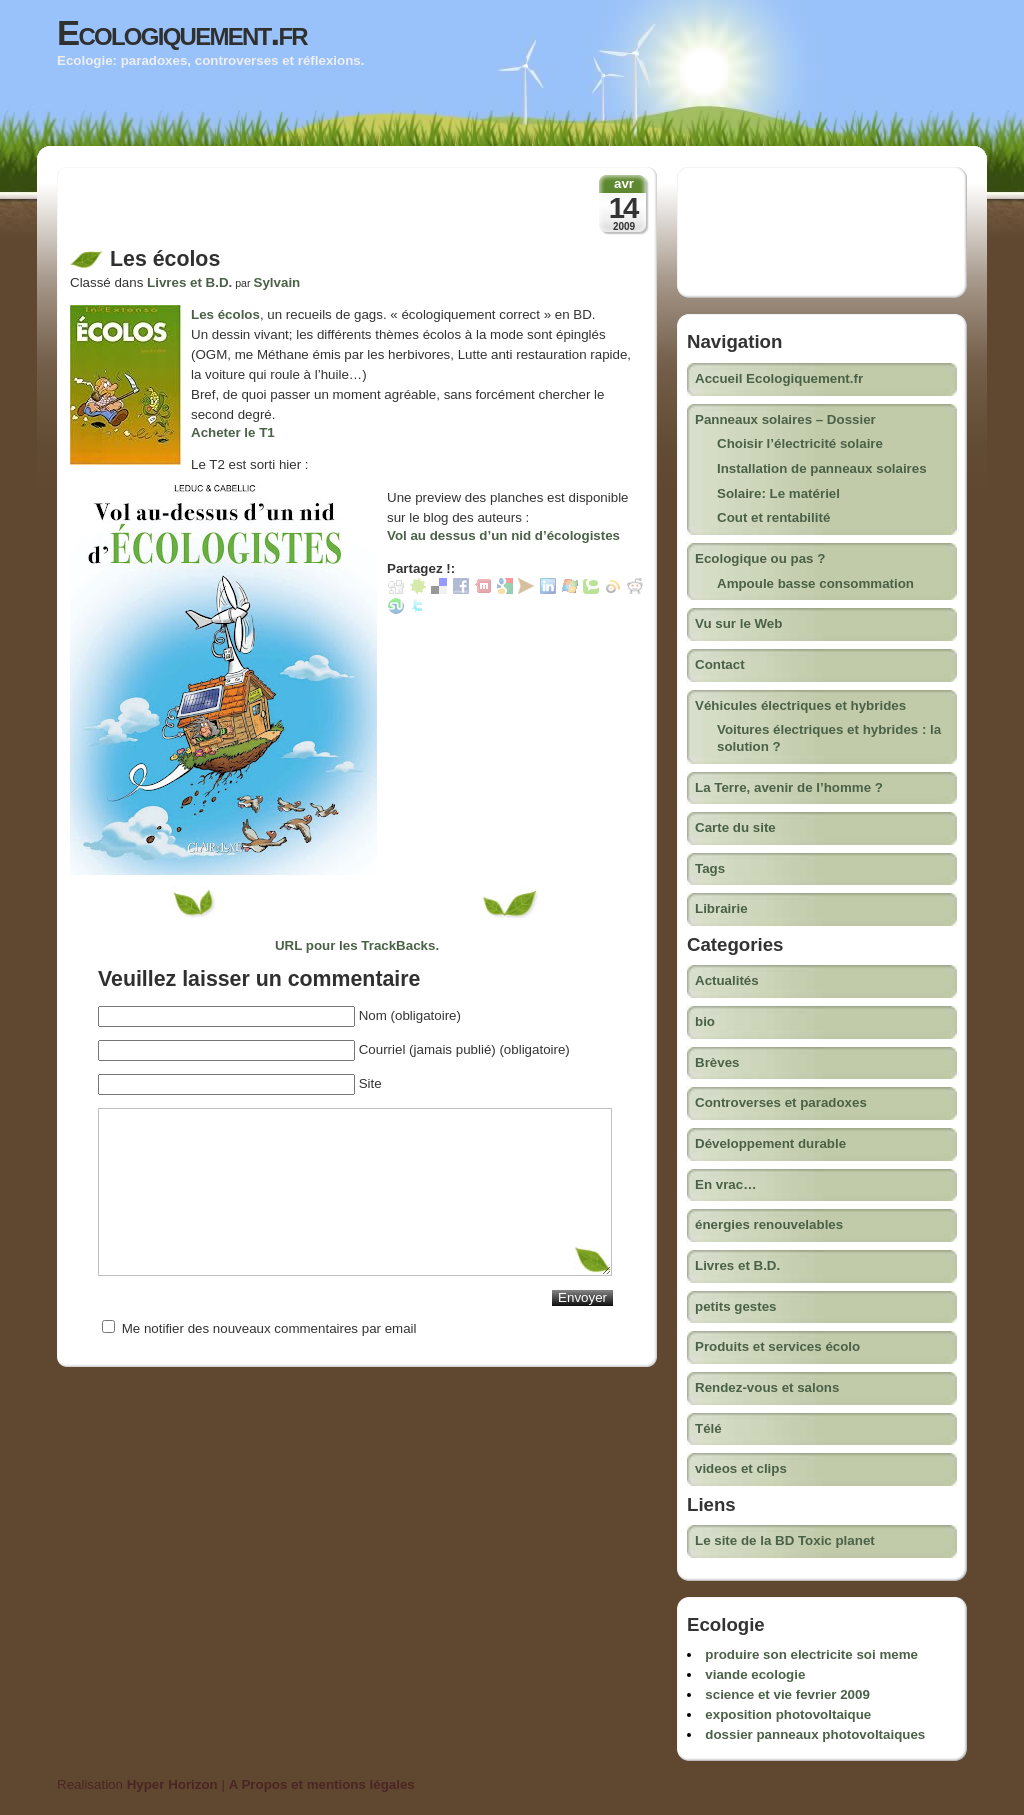  What do you see at coordinates (800, 705) in the screenshot?
I see `Véhicules électriques et hybrides` at bounding box center [800, 705].